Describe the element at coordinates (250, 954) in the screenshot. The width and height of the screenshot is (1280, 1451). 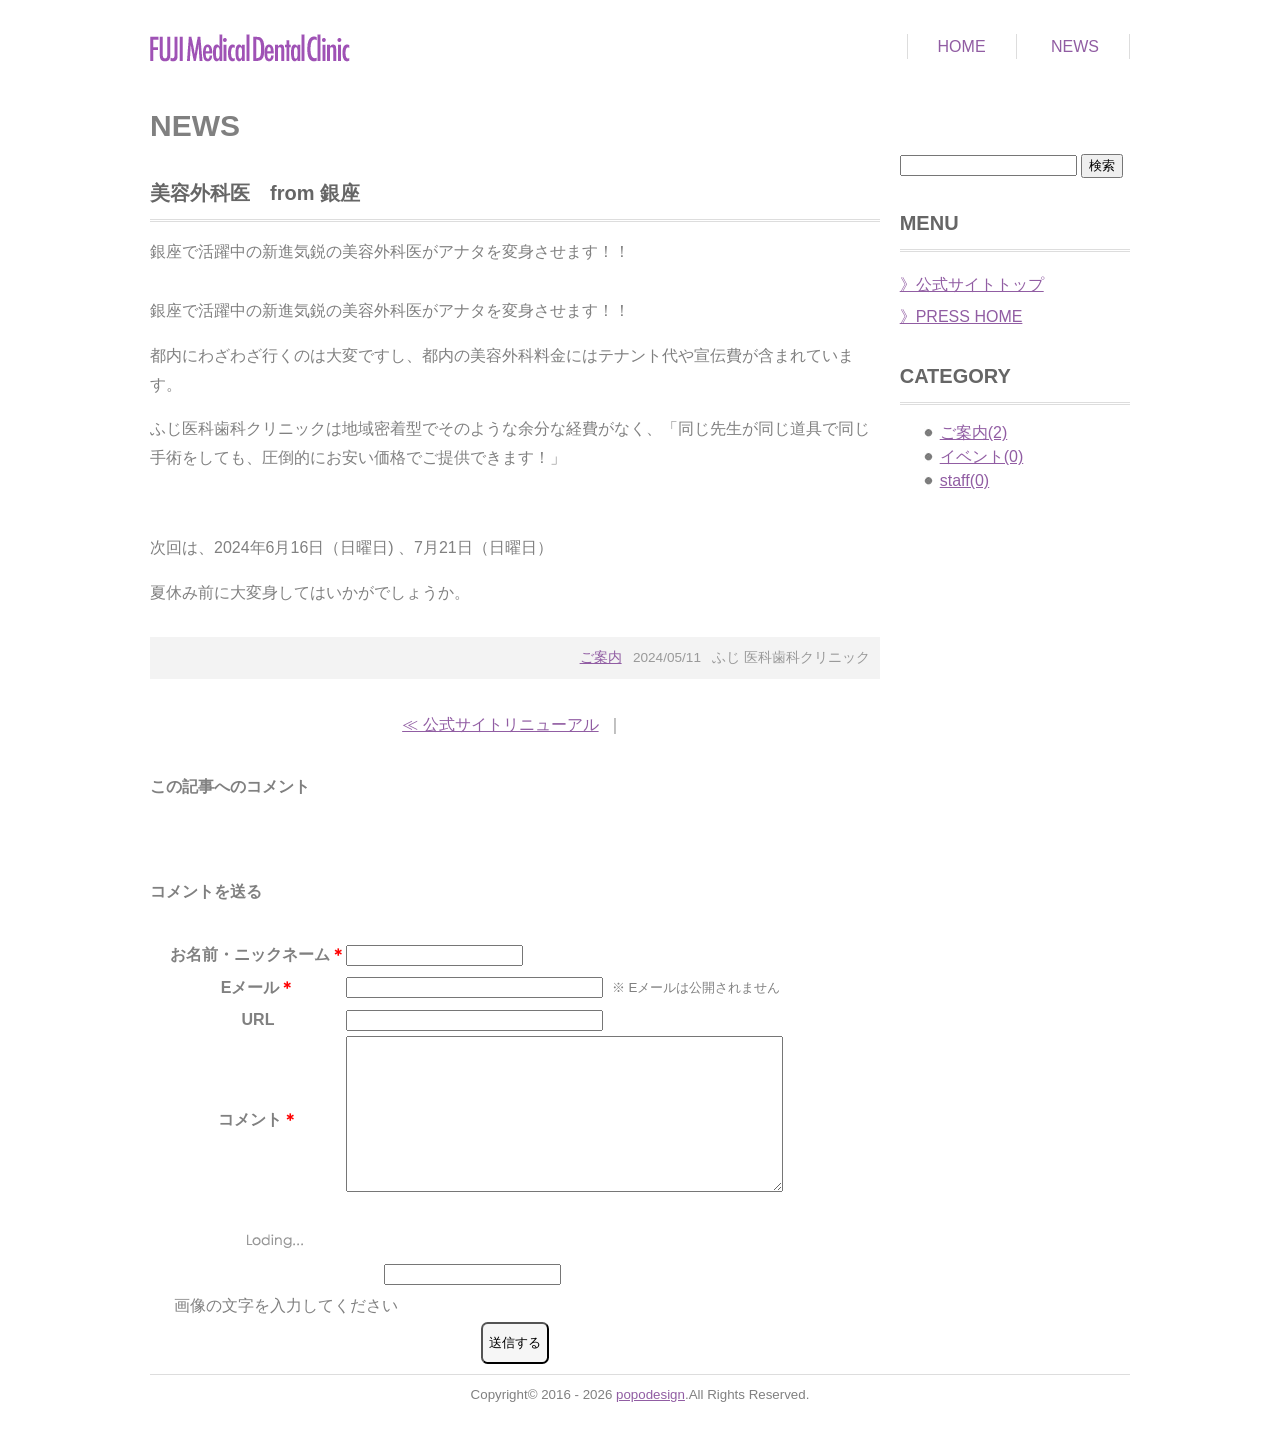
I see `お名前・ニックネーム` at that location.